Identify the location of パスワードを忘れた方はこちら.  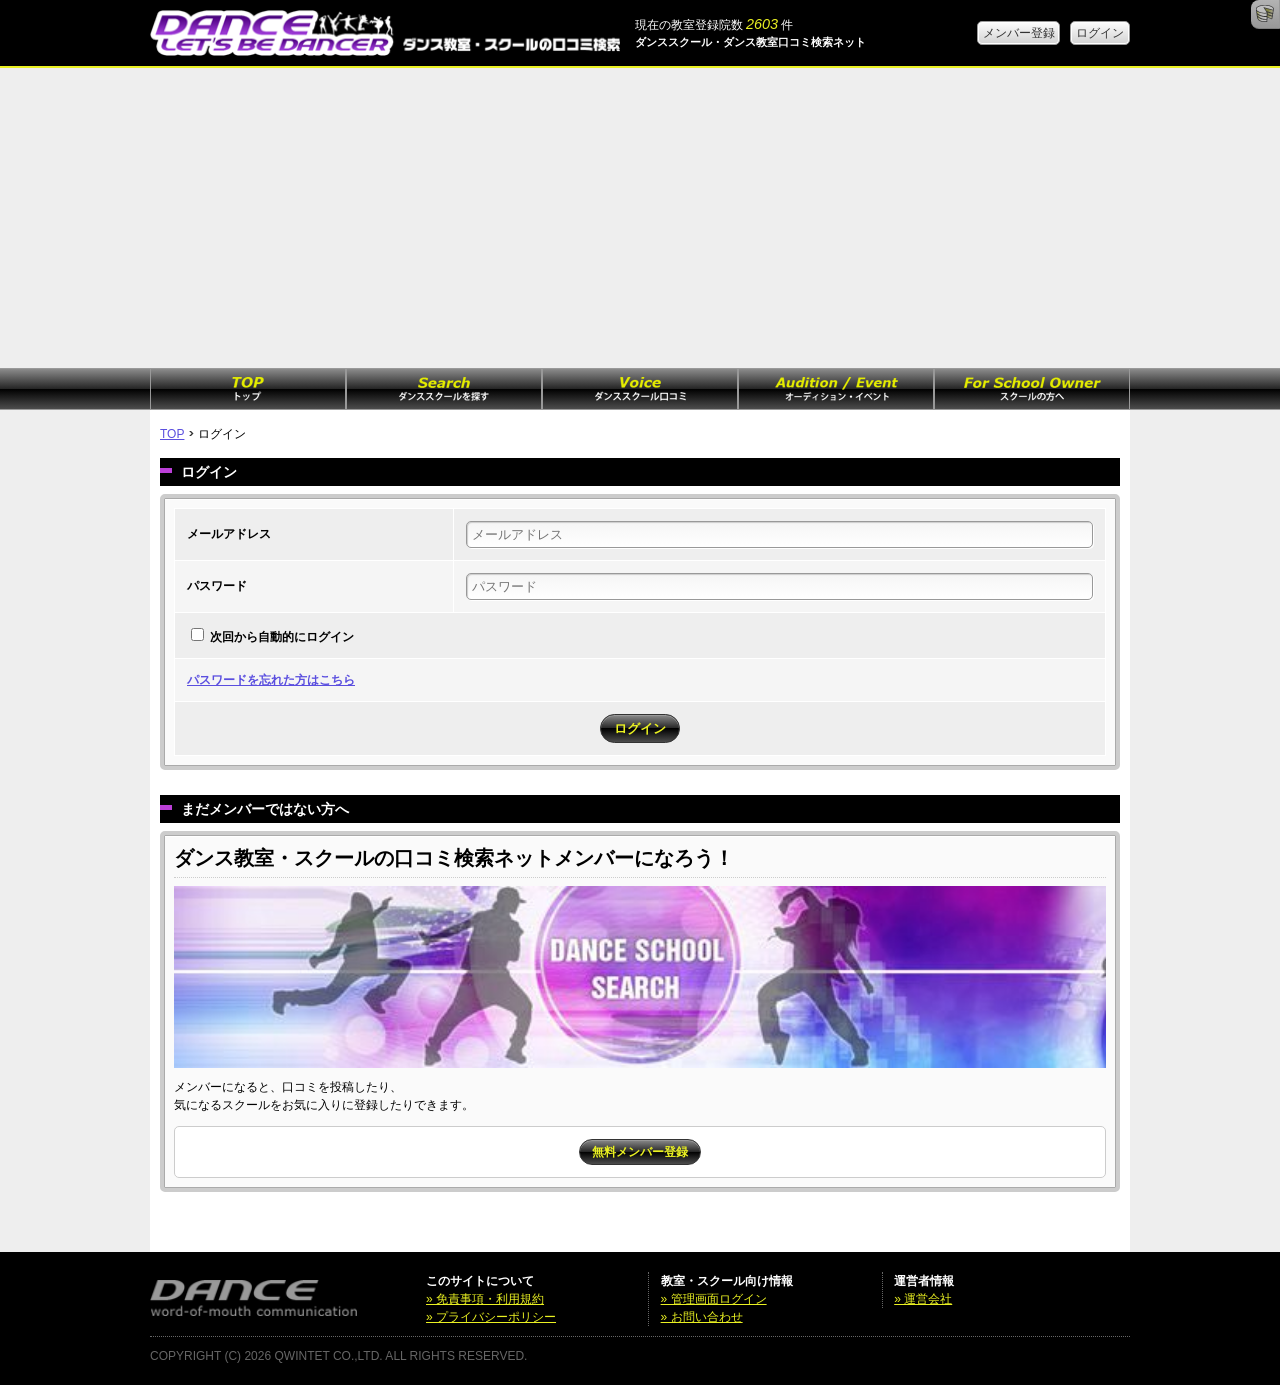
(271, 680).